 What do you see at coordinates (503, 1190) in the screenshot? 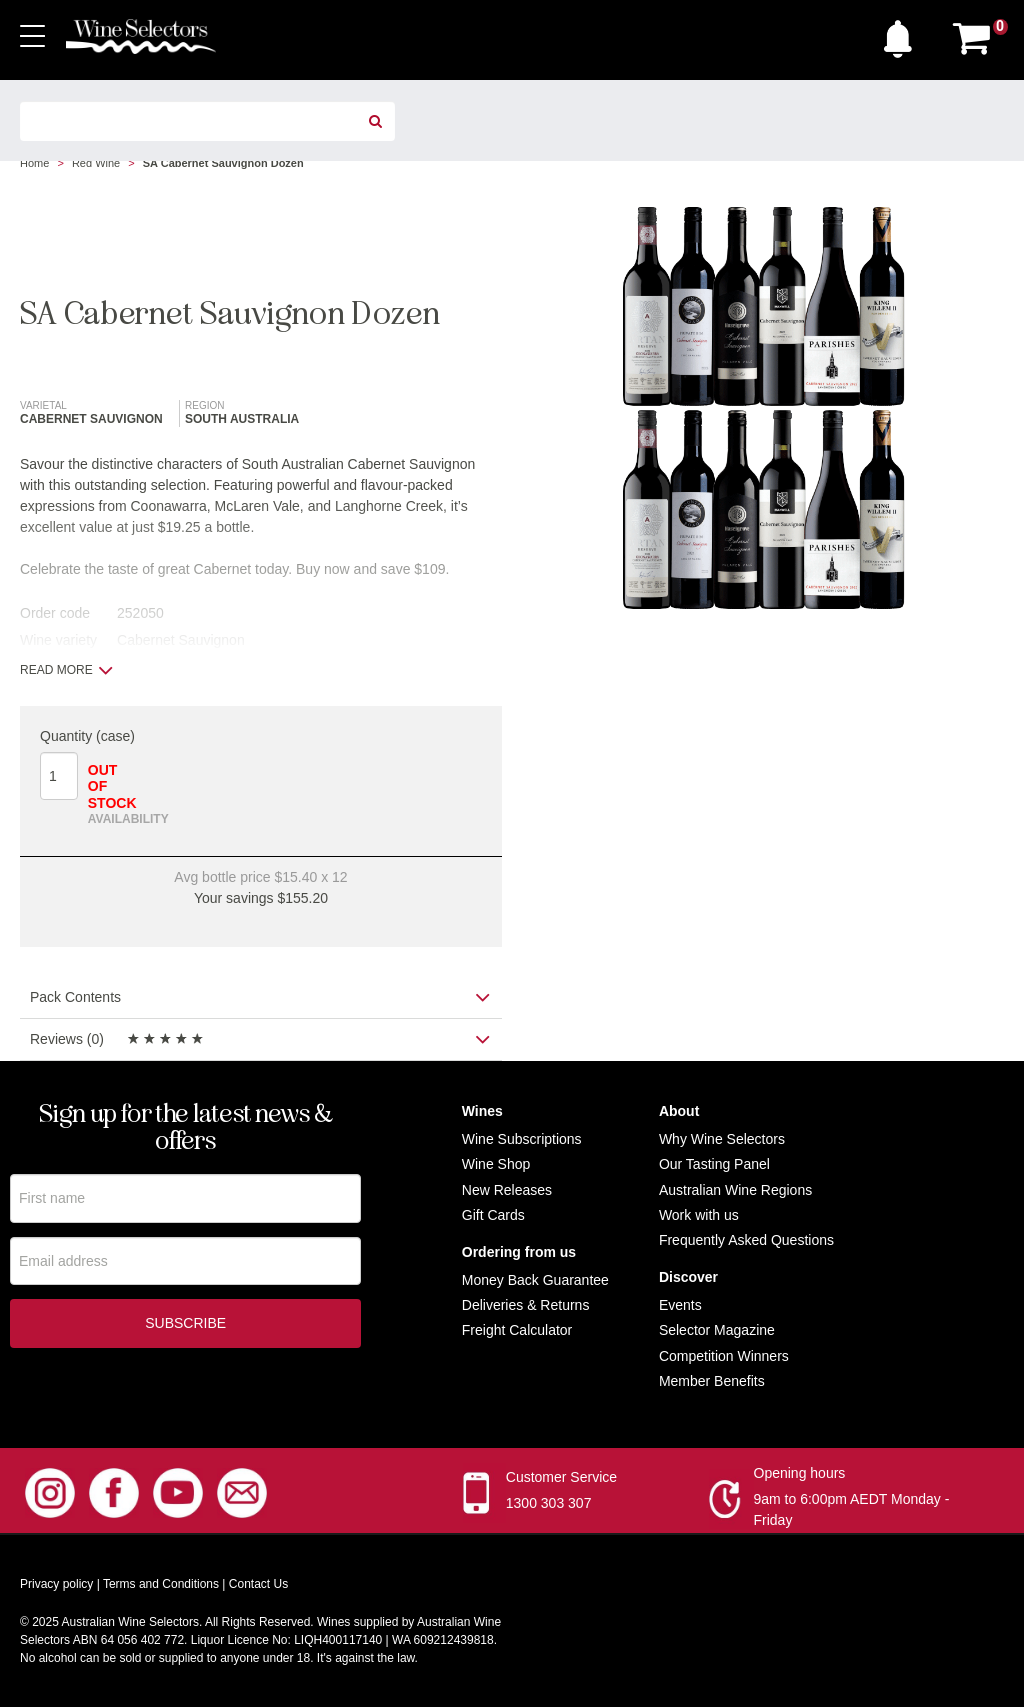
I see `New Release` at bounding box center [503, 1190].